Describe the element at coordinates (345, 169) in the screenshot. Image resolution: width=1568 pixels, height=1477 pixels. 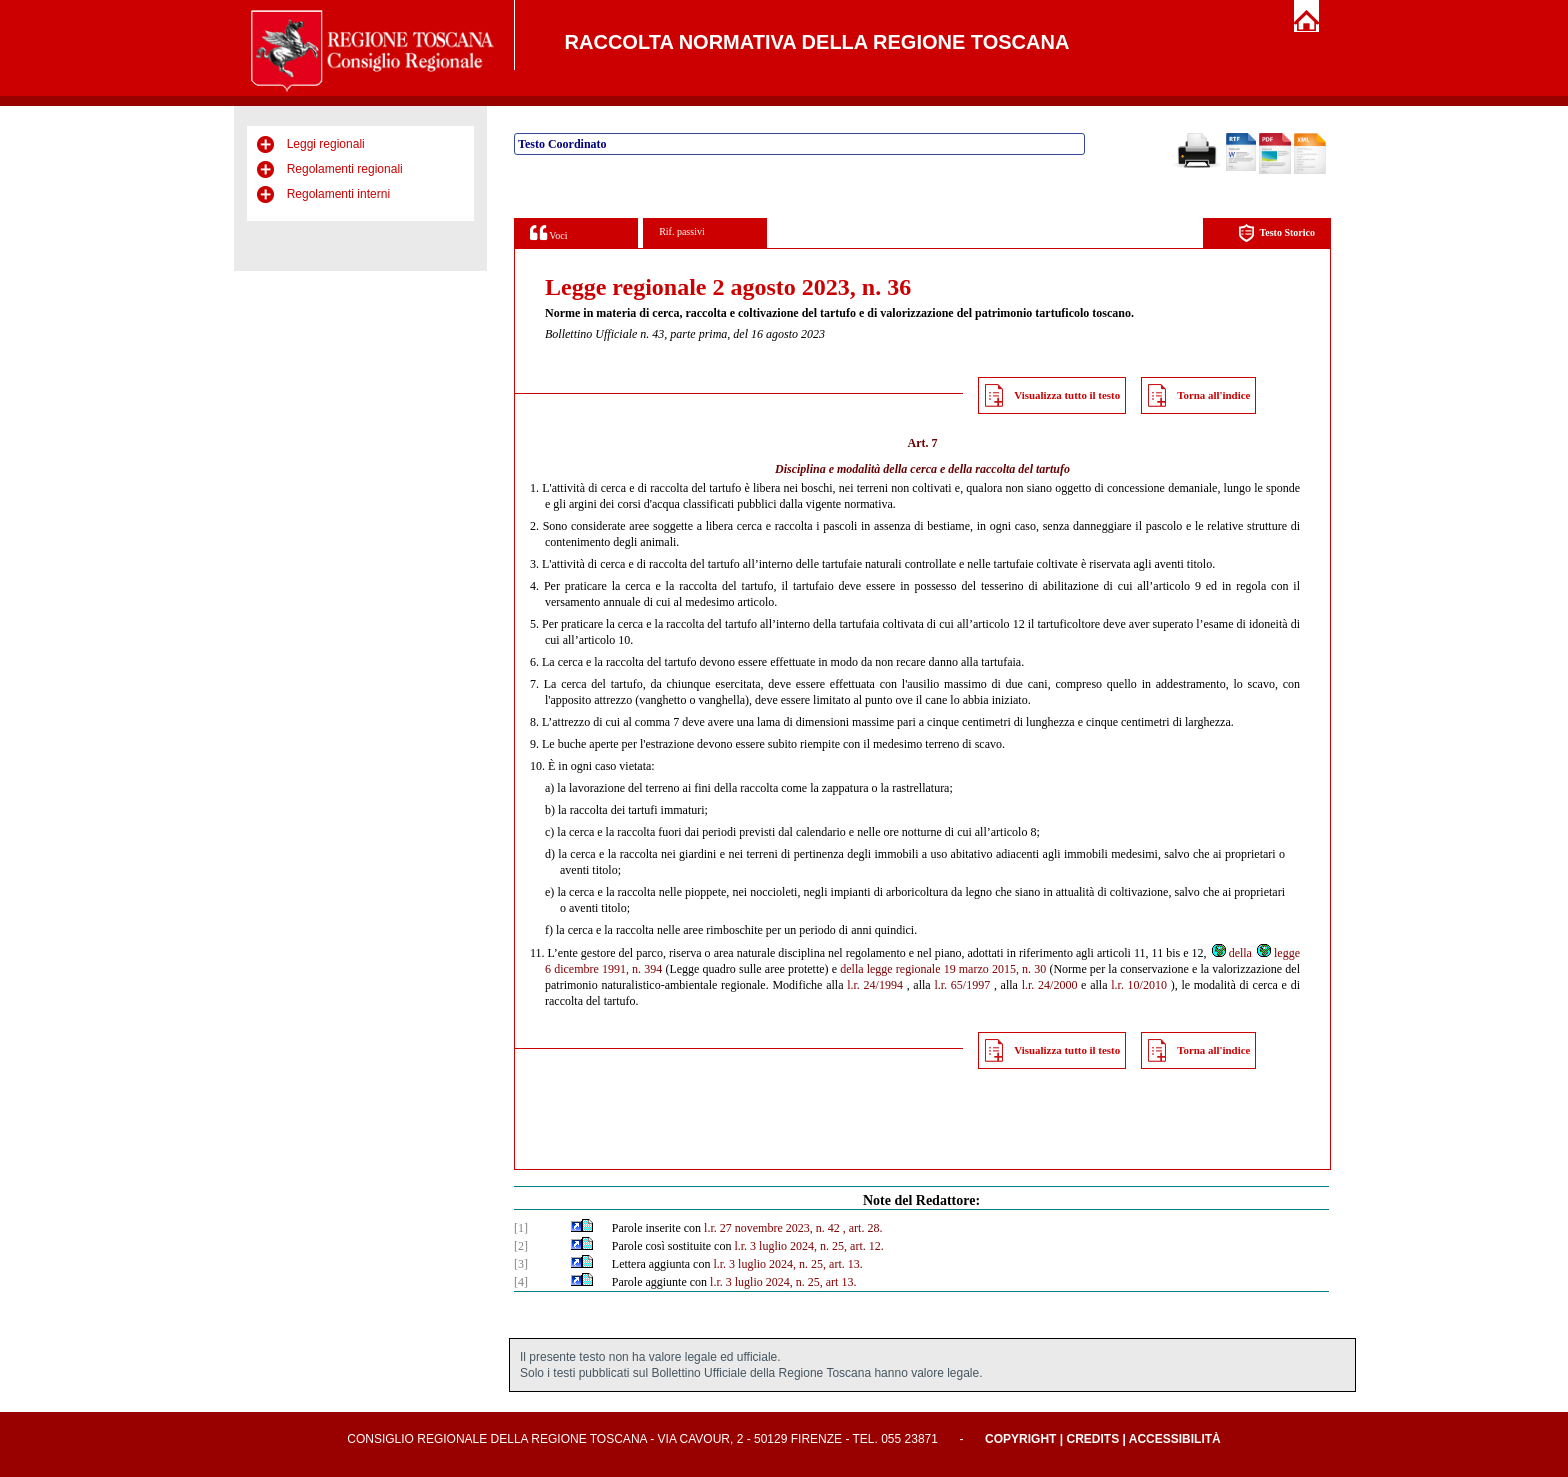
I see `Regolamenti regionali` at that location.